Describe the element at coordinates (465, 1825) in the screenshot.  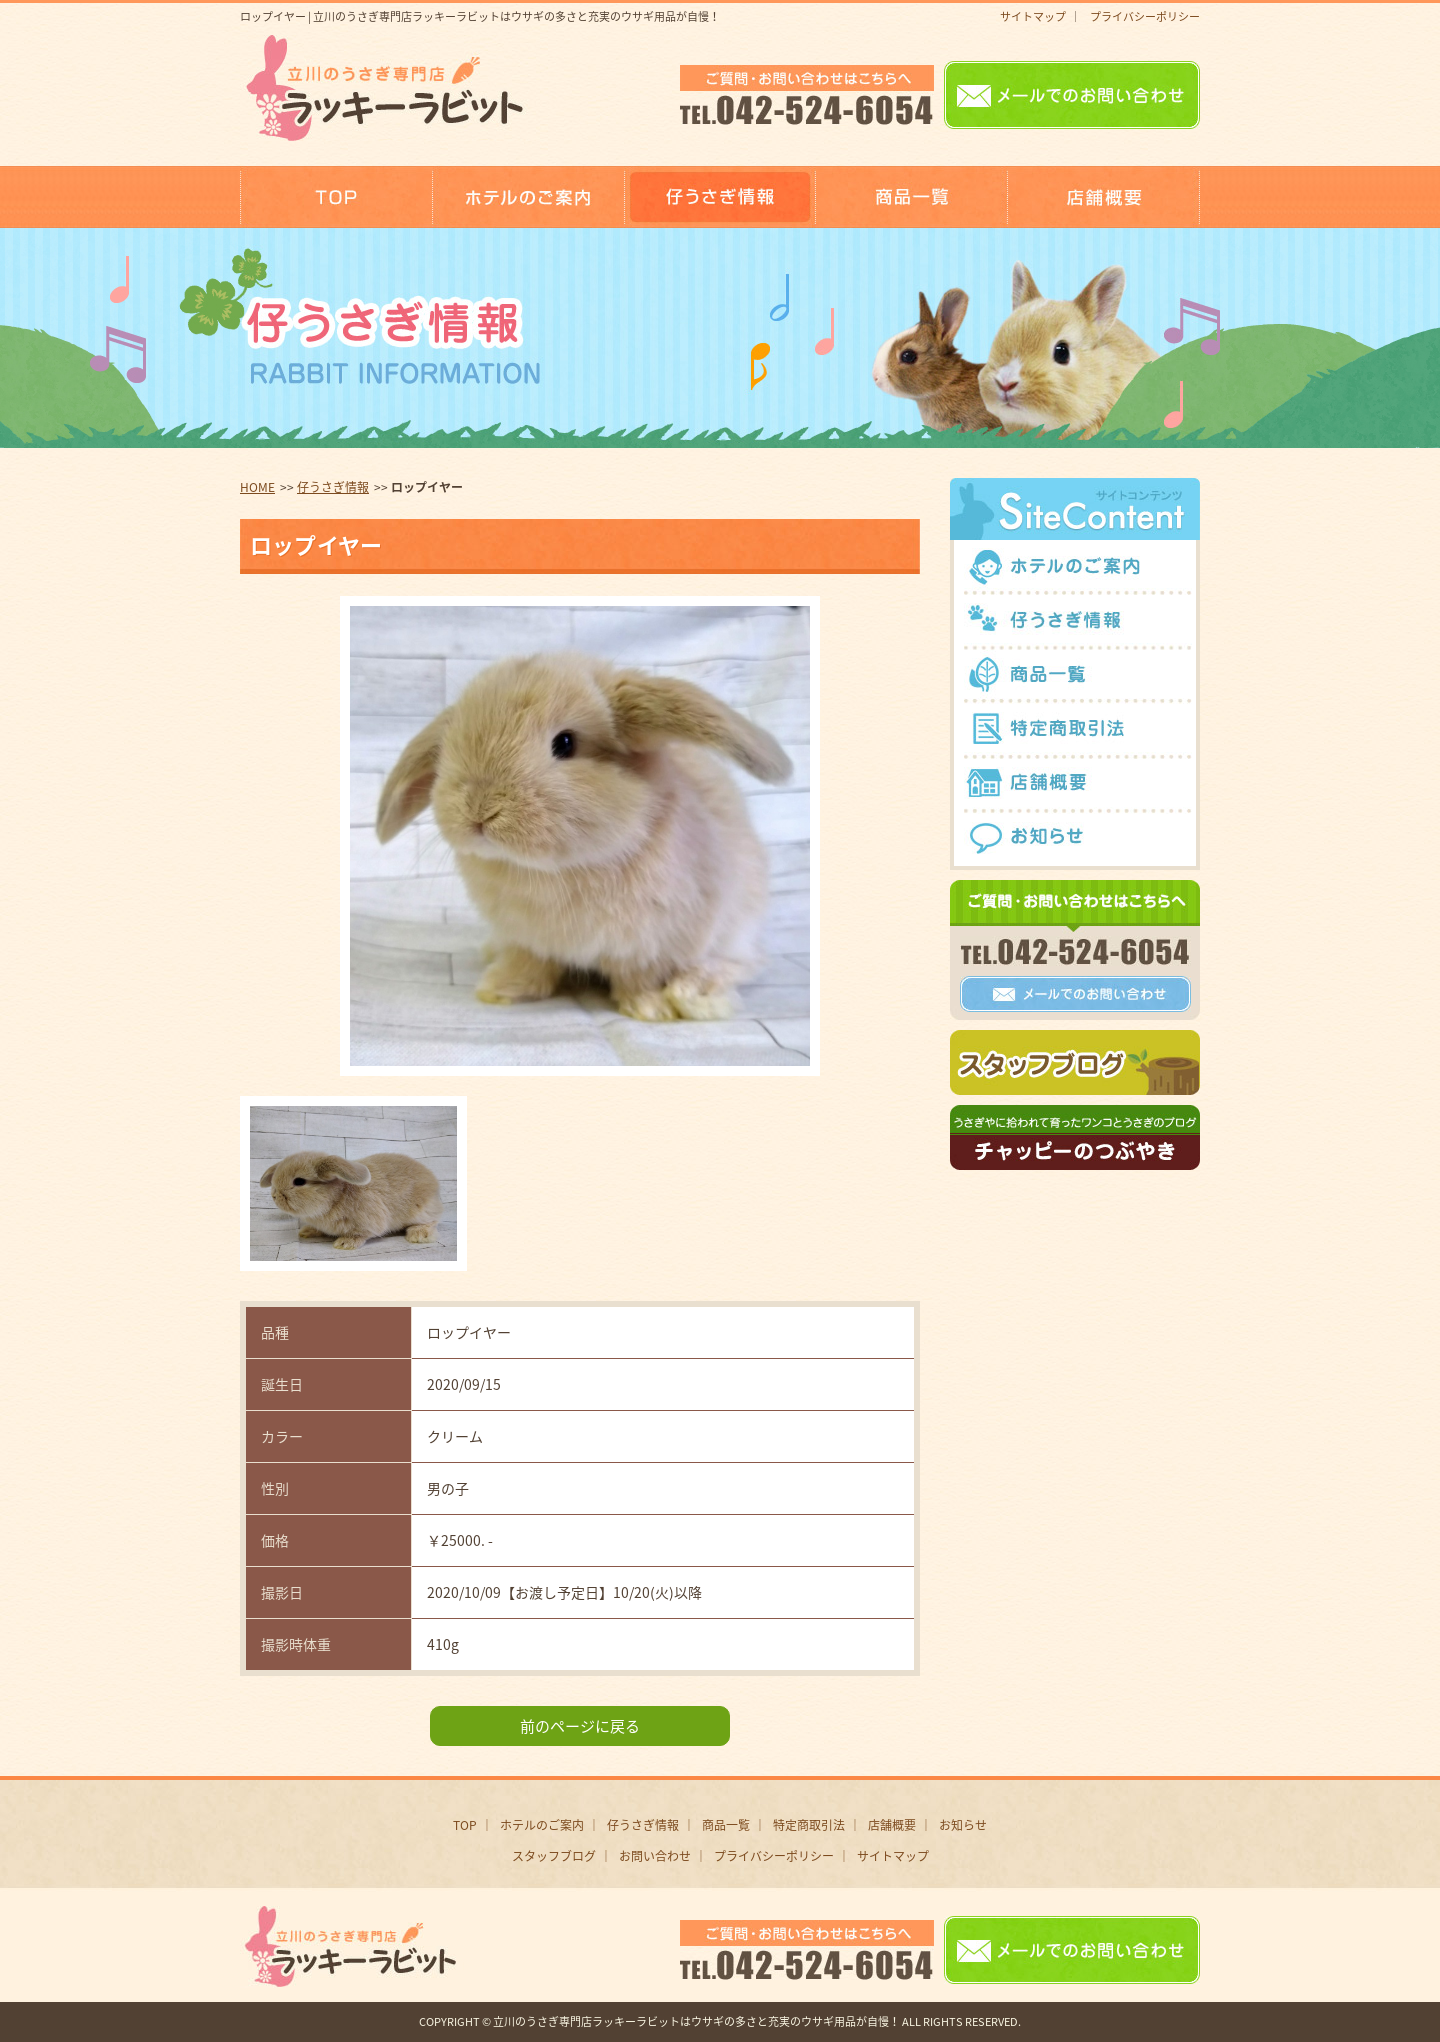
I see `TOP` at that location.